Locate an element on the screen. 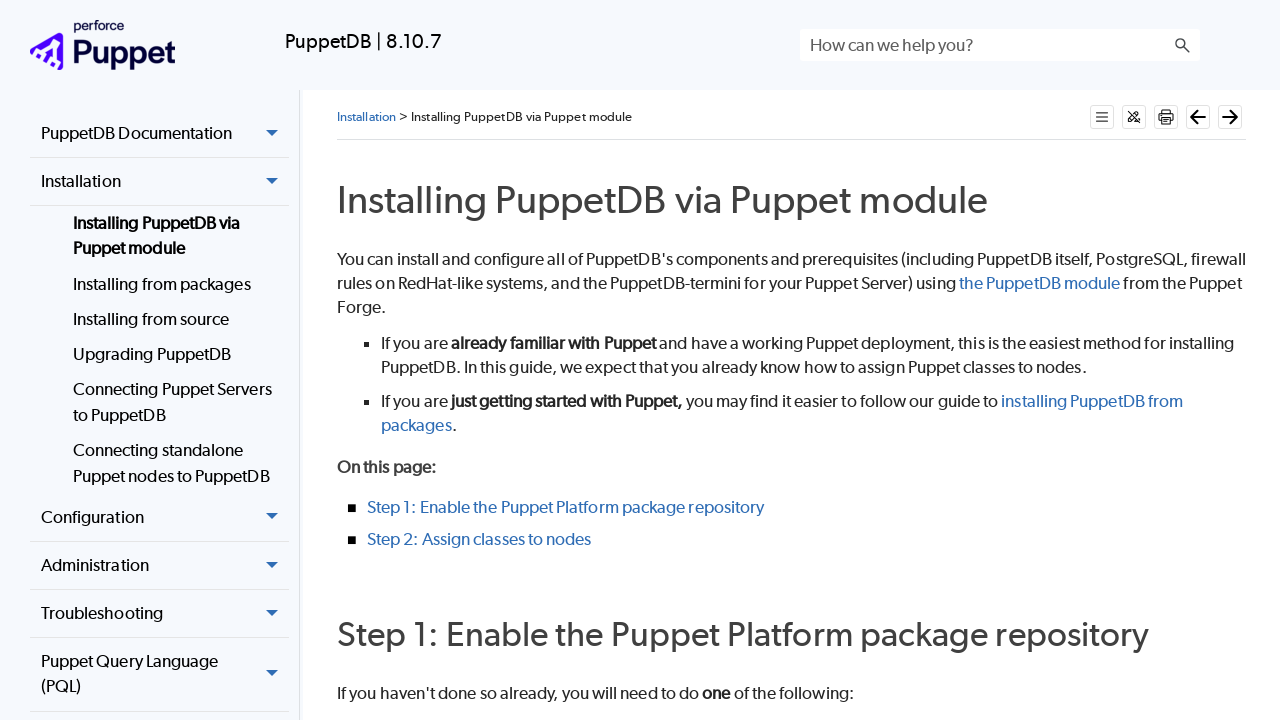 The height and width of the screenshot is (720, 1280). Connecting standalone Puppet nodes to PuppetDB is located at coordinates (171, 463).